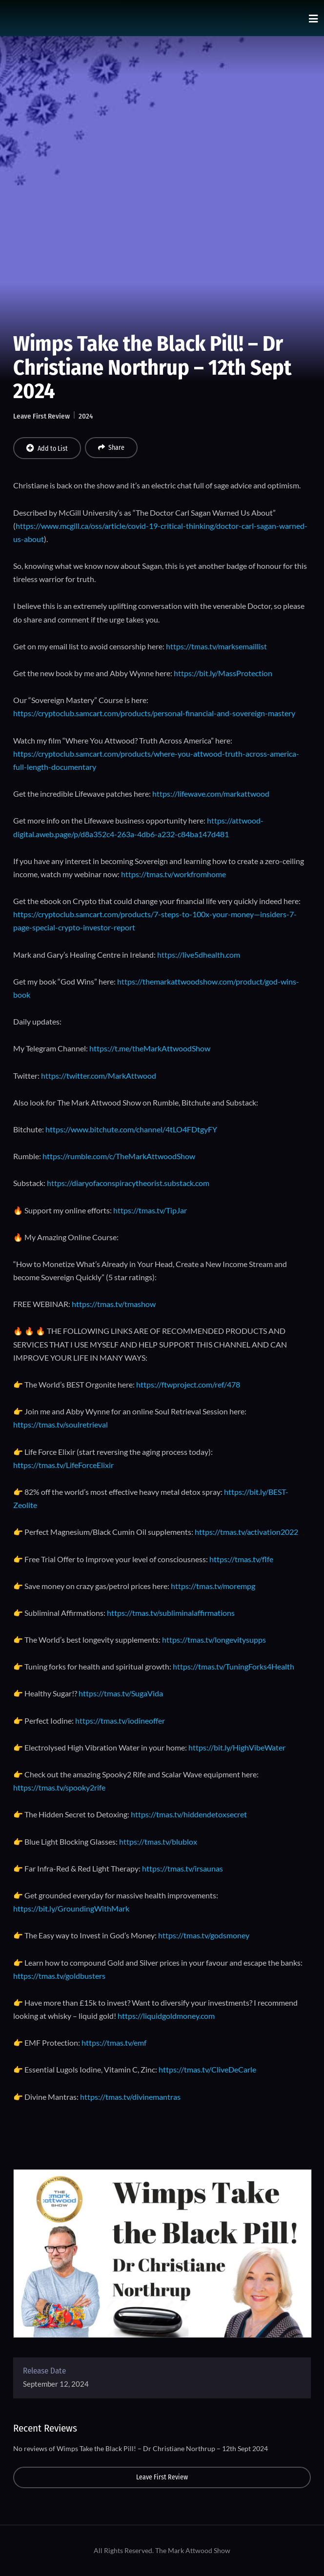 The image size is (324, 2576). Describe the element at coordinates (173, 874) in the screenshot. I see `https://tmas.tv/workfromhome` at that location.